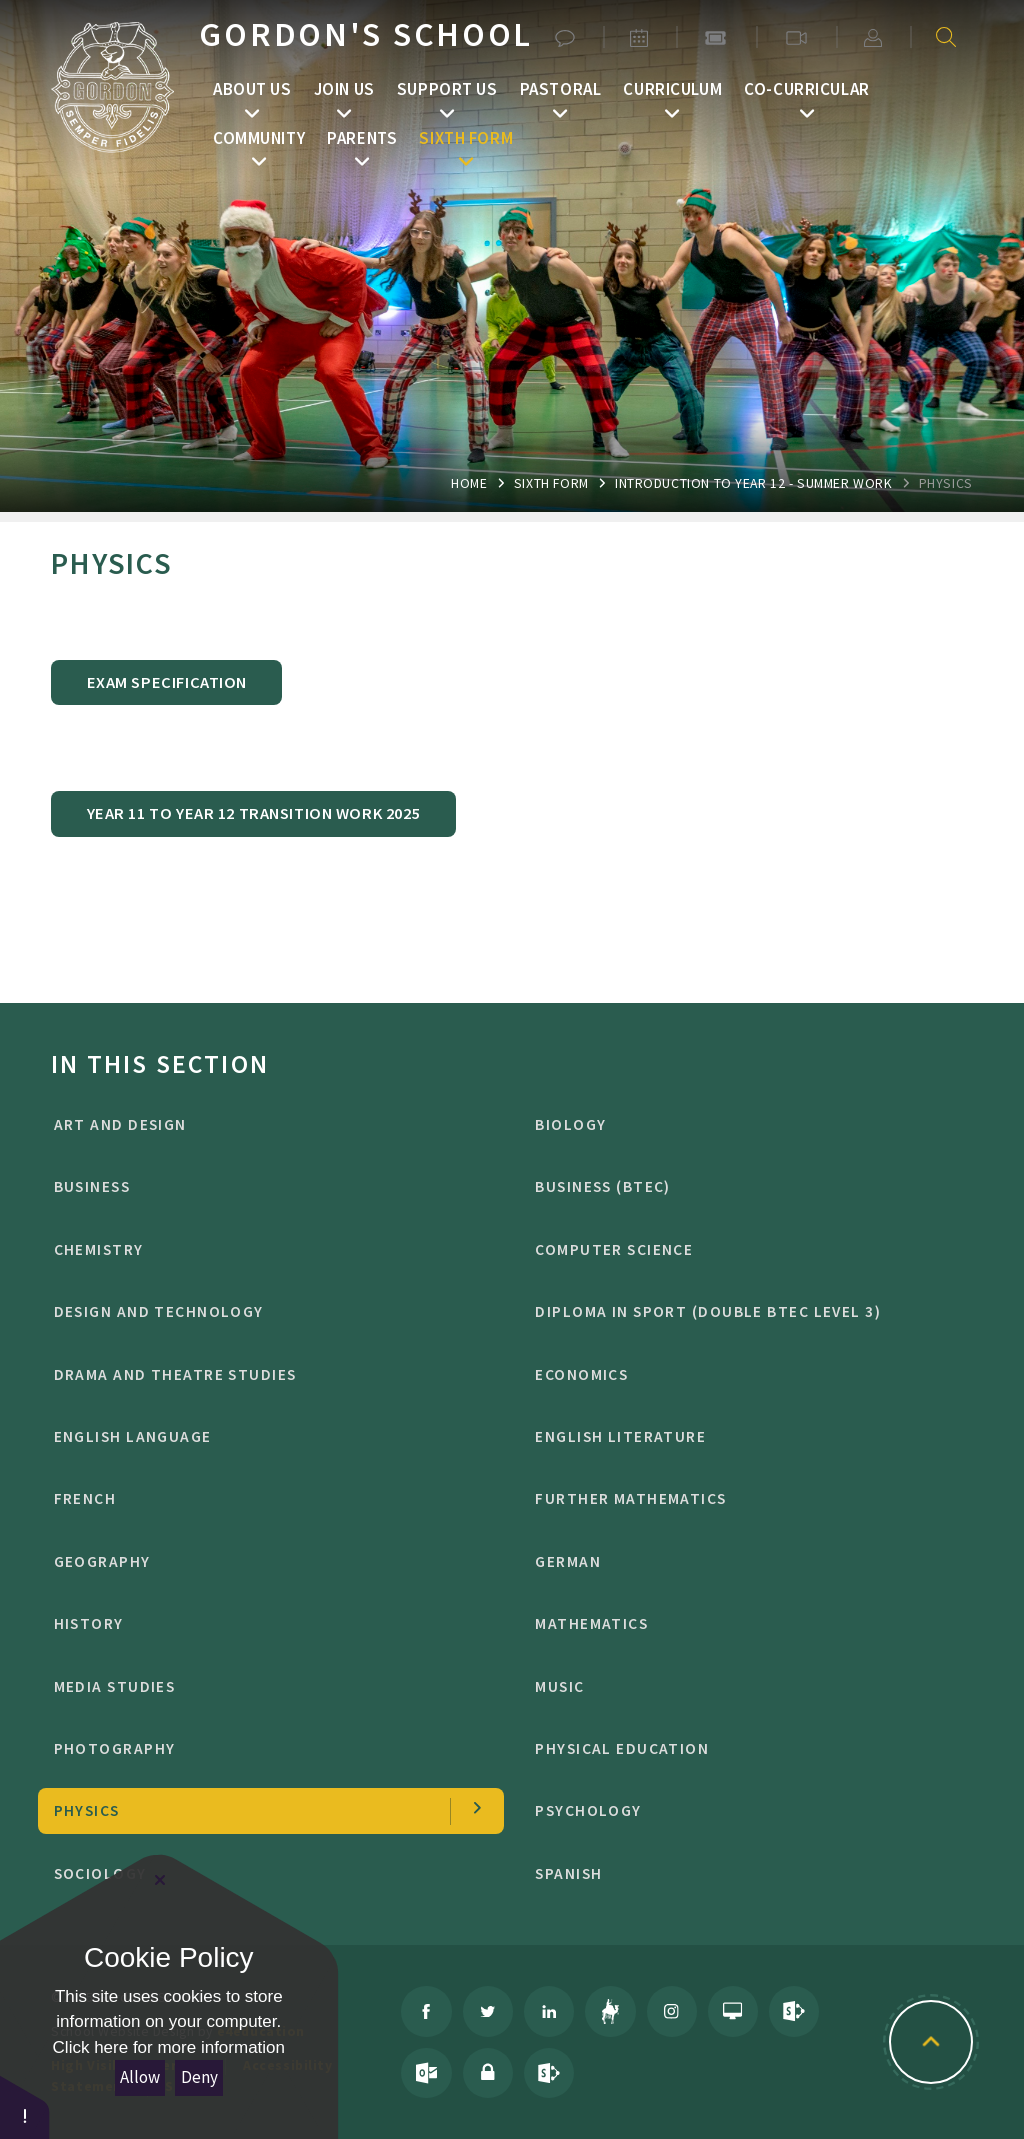 Image resolution: width=1024 pixels, height=2139 pixels. What do you see at coordinates (262, 1311) in the screenshot?
I see `design and technology` at bounding box center [262, 1311].